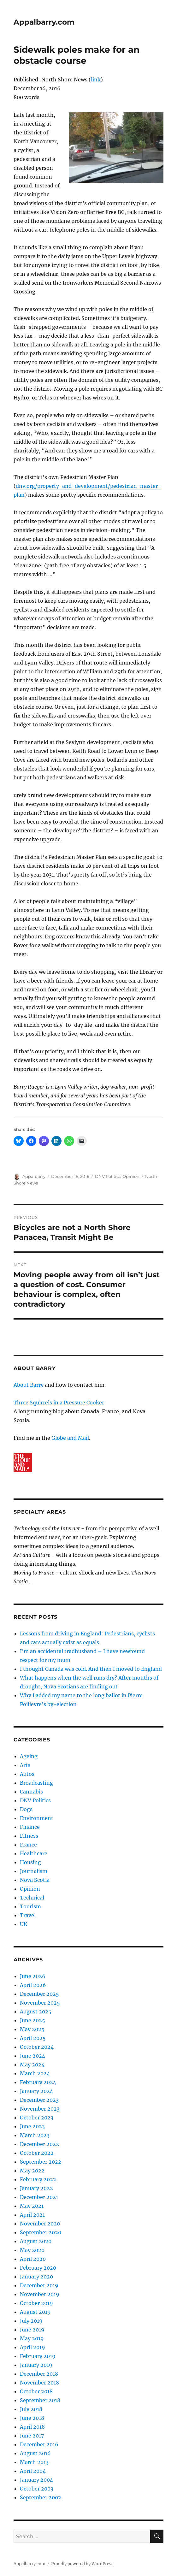 Image resolution: width=177 pixels, height=2576 pixels. I want to click on March 2023, so click(35, 2135).